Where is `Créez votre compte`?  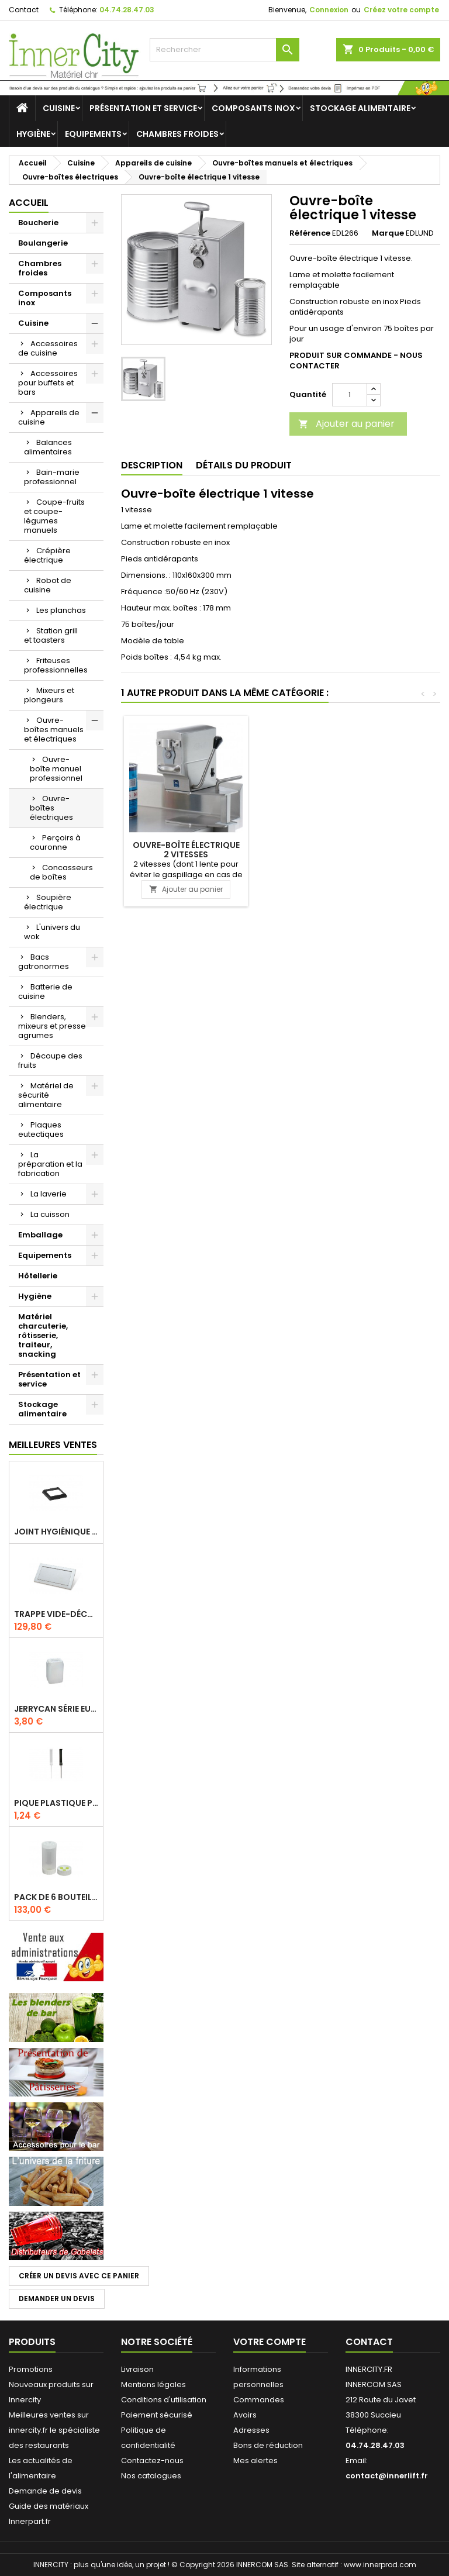
Créez votre compte is located at coordinates (401, 10).